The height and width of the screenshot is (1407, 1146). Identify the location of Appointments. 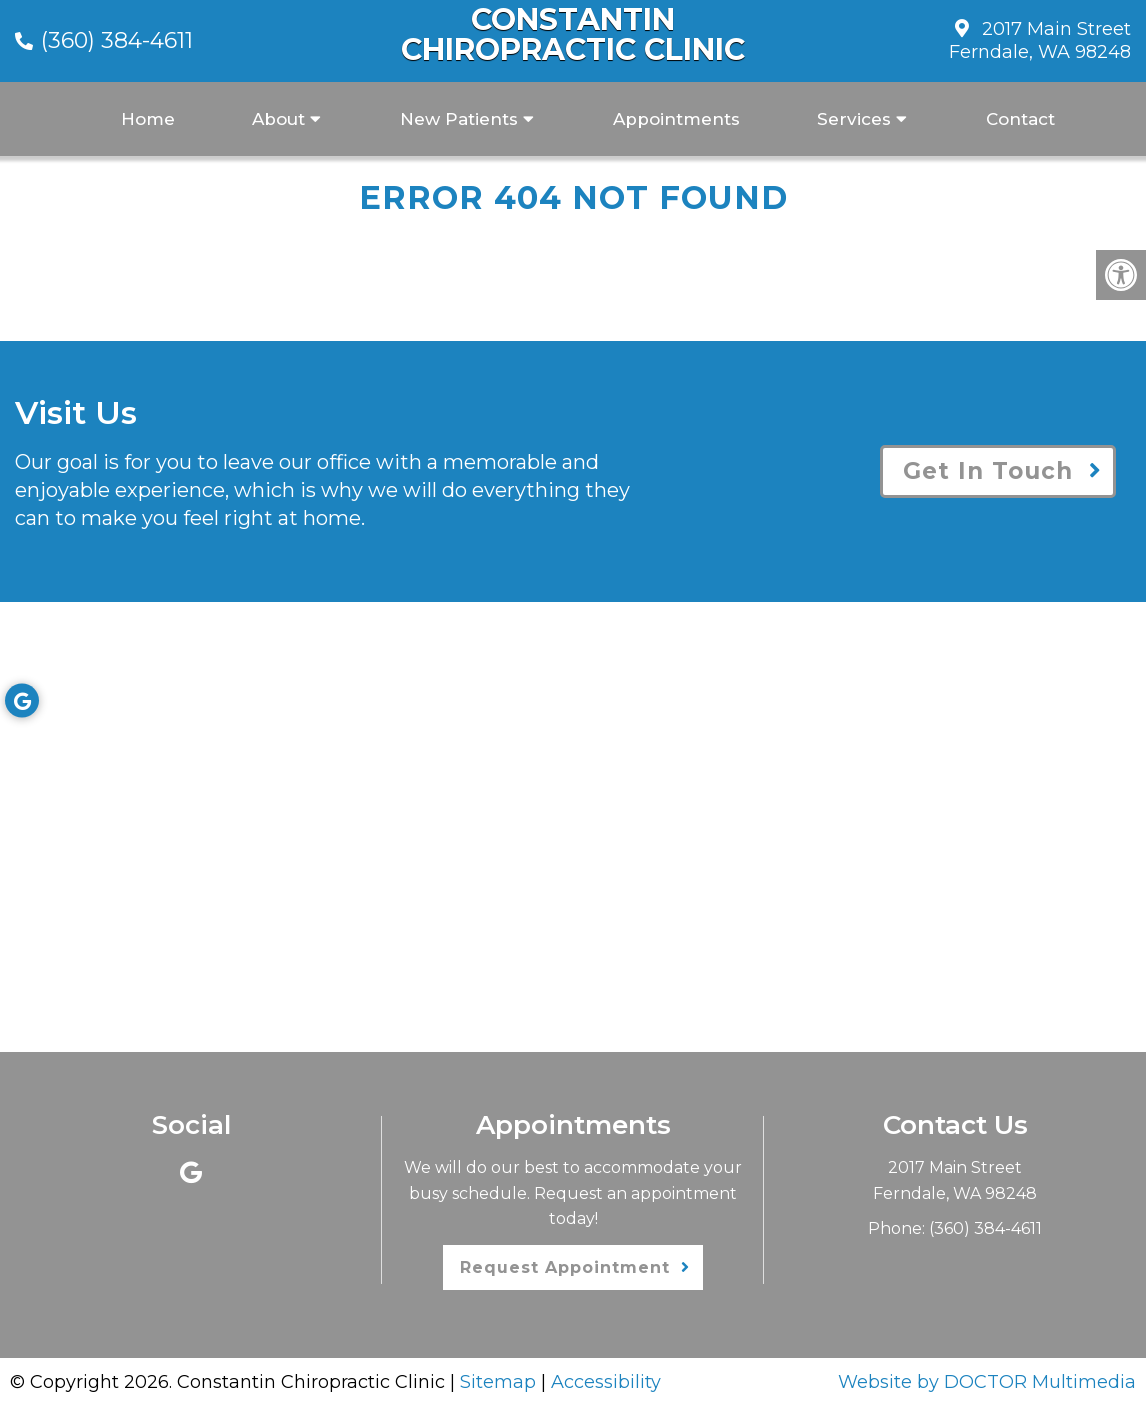
(676, 119).